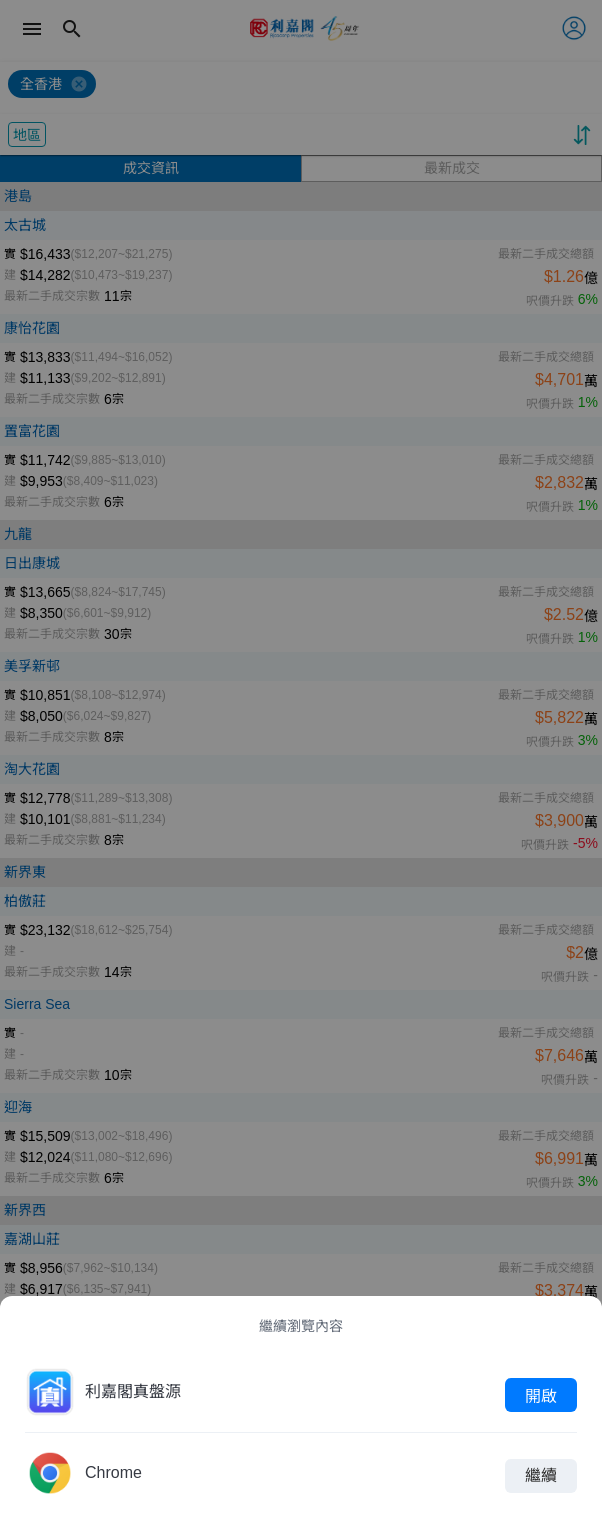 Image resolution: width=602 pixels, height=1534 pixels. I want to click on 開啟, so click(541, 1395).